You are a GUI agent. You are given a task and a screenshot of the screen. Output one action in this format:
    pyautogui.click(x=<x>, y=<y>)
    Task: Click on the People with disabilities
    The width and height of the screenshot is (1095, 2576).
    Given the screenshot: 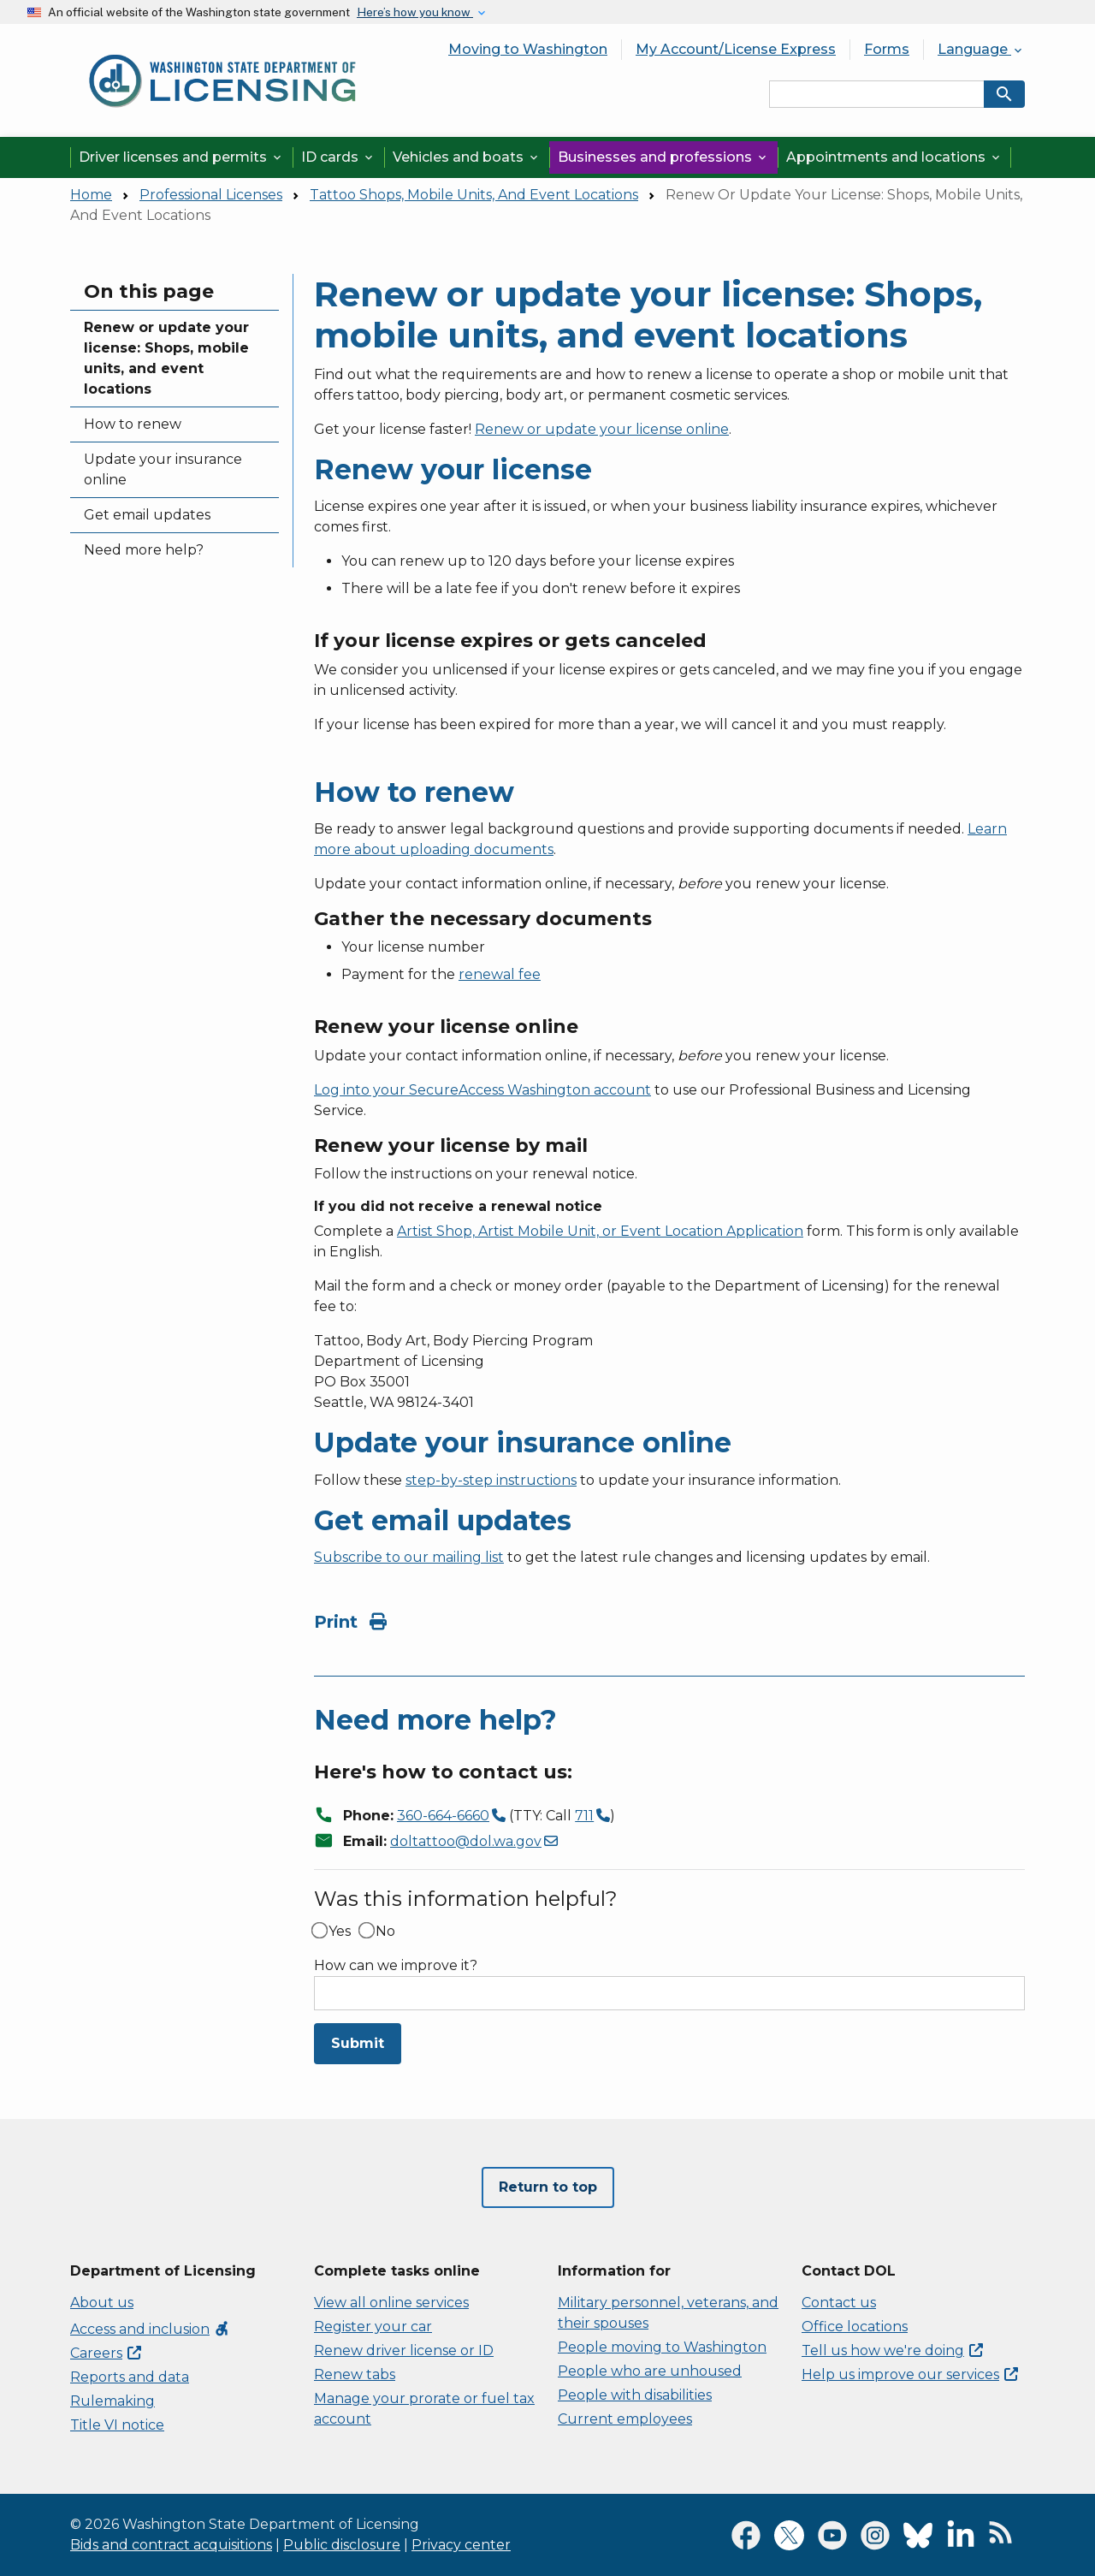 What is the action you would take?
    pyautogui.click(x=635, y=2395)
    